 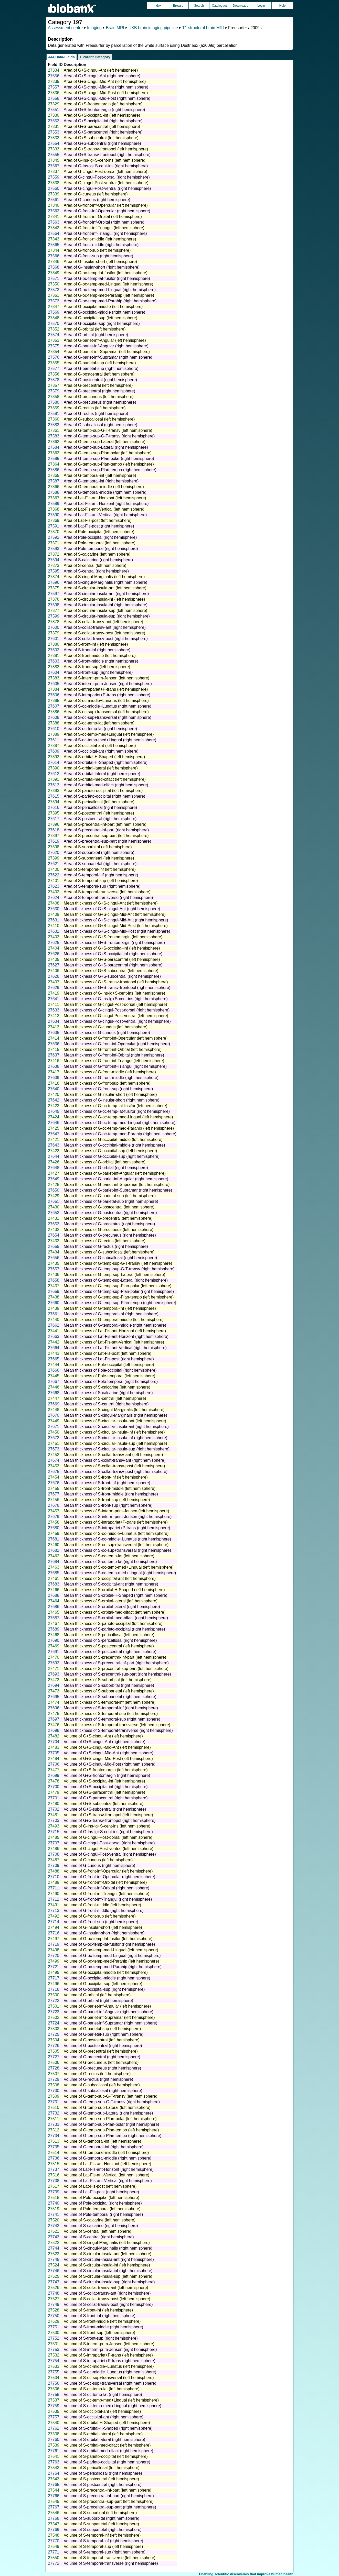 What do you see at coordinates (107, 1500) in the screenshot?
I see `Mean thickness of S-front-sup (left hemisphere)` at bounding box center [107, 1500].